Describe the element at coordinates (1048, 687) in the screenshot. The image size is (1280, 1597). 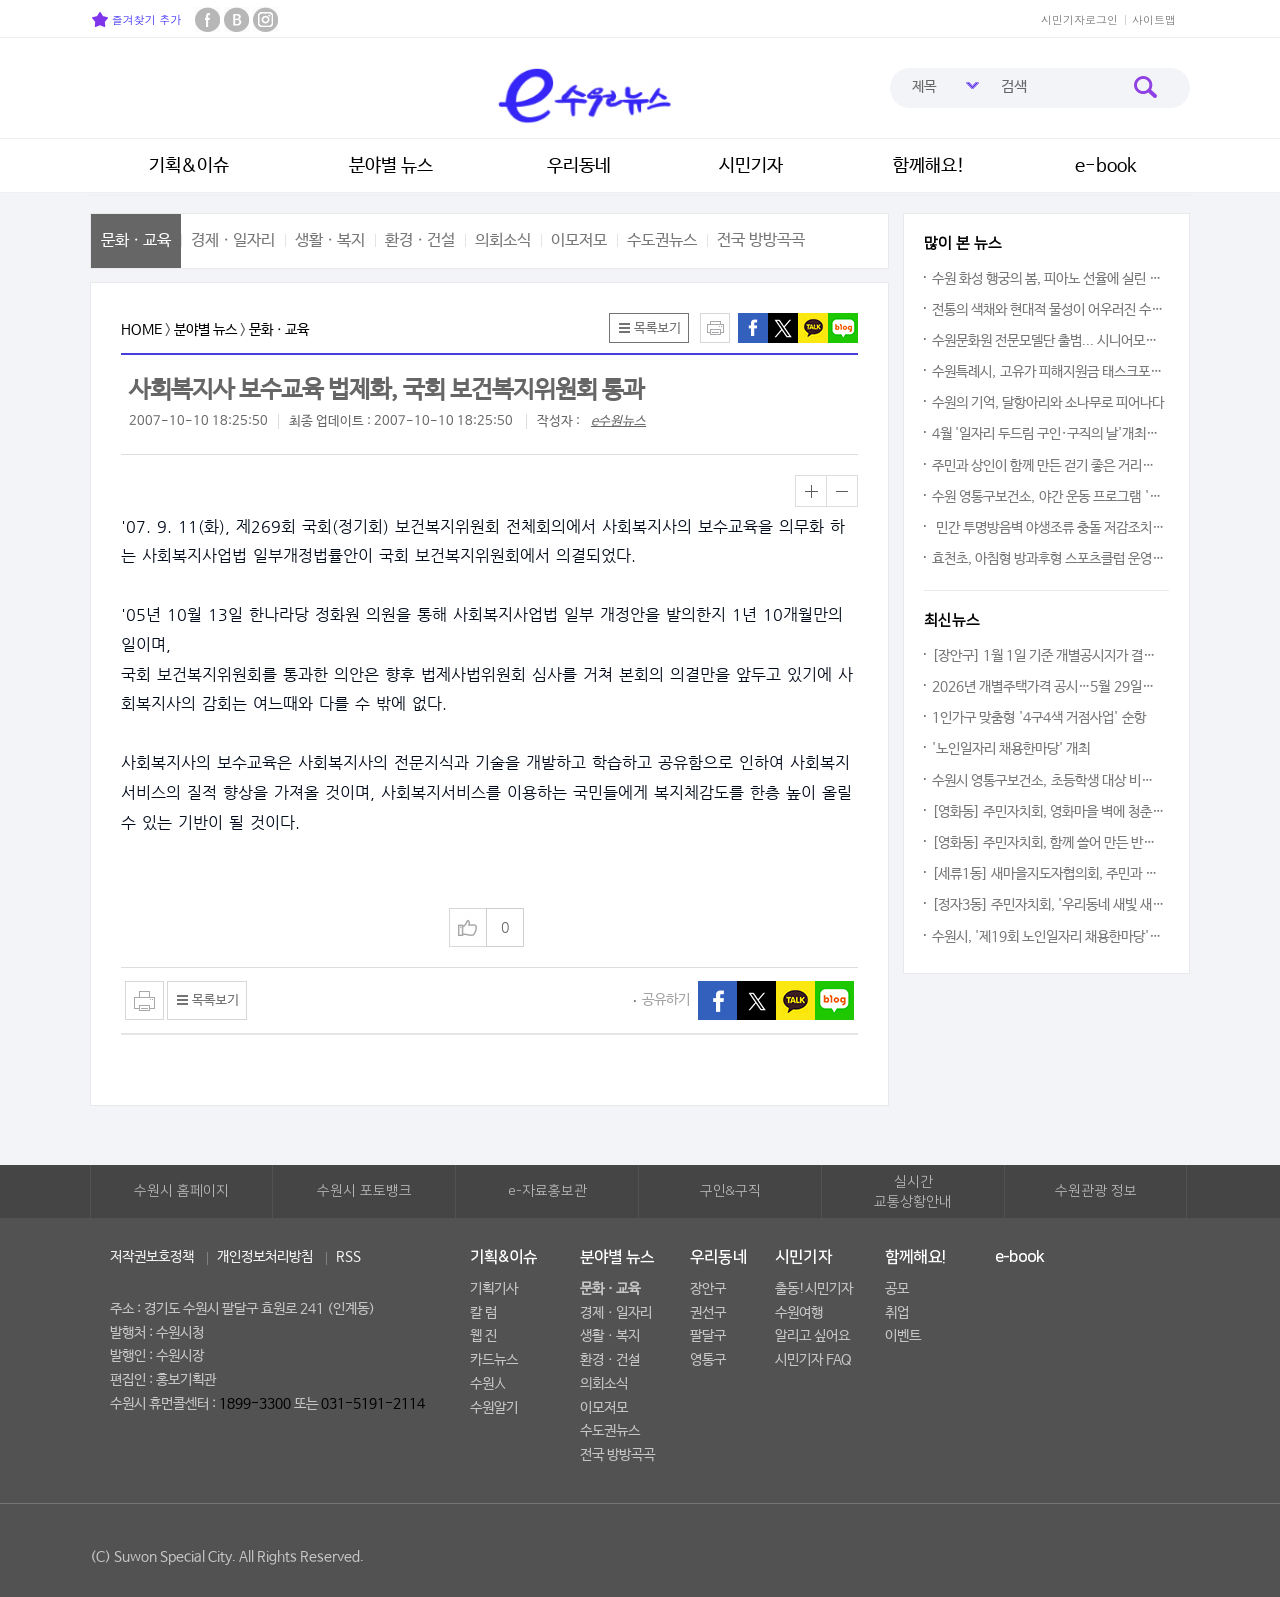
I see `2026년 개별주택가격 공시…5월 29일까지 이의신청 접수` at that location.